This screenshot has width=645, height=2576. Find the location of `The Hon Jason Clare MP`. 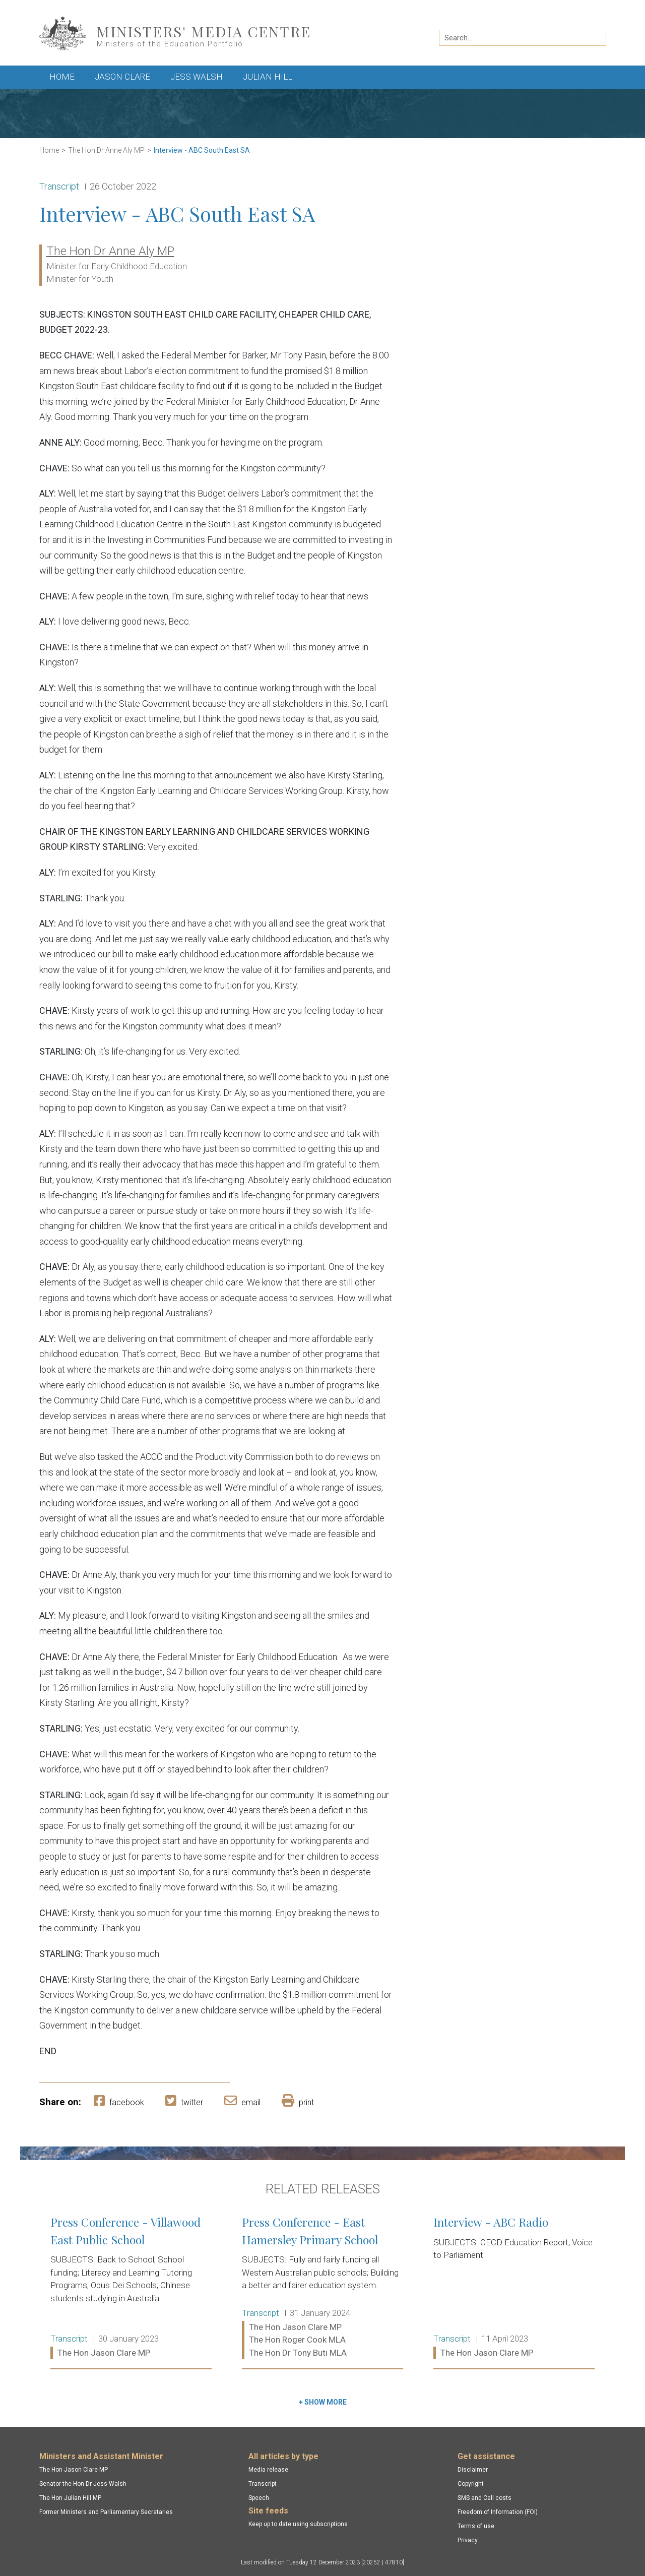

The Hon Jason Clare MP is located at coordinates (73, 2469).